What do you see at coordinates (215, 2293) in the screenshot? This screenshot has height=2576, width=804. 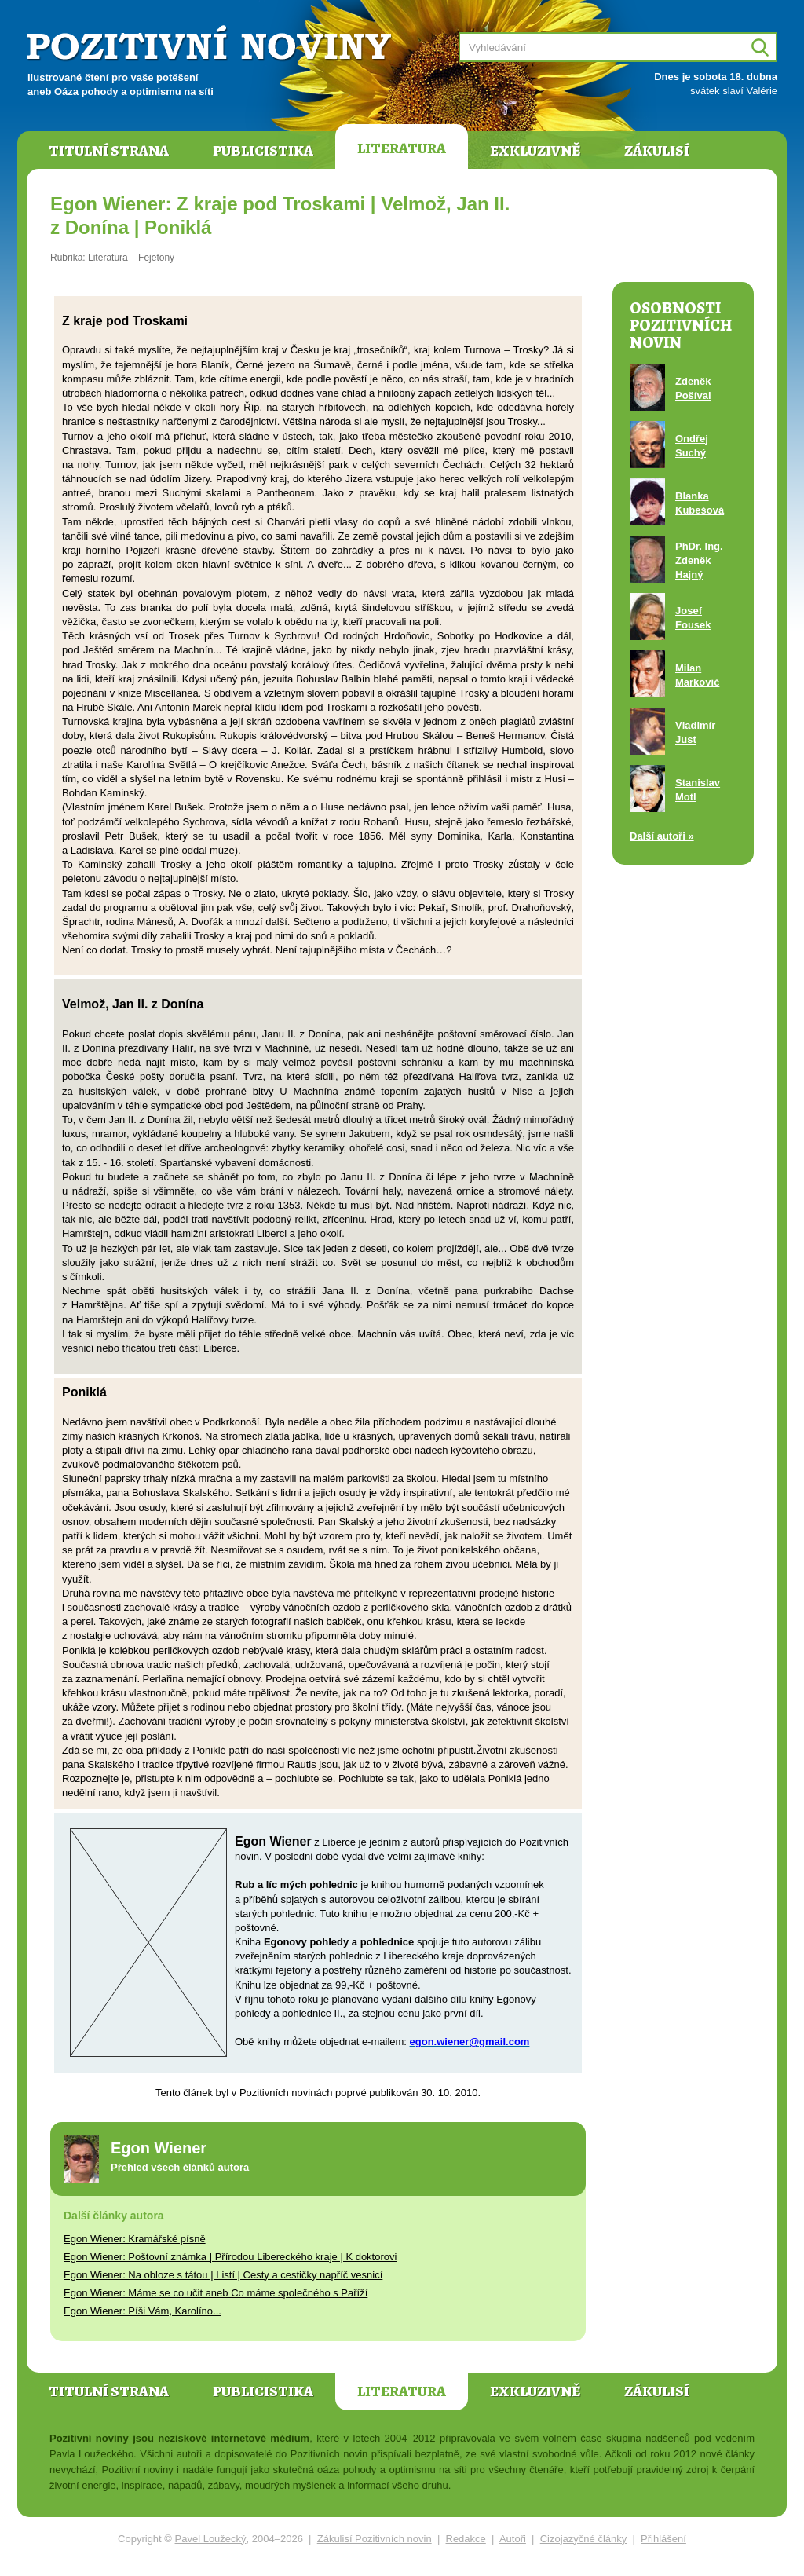 I see `Egon Wiener: Máme se co učit aneb Co máme společného s Paříží` at bounding box center [215, 2293].